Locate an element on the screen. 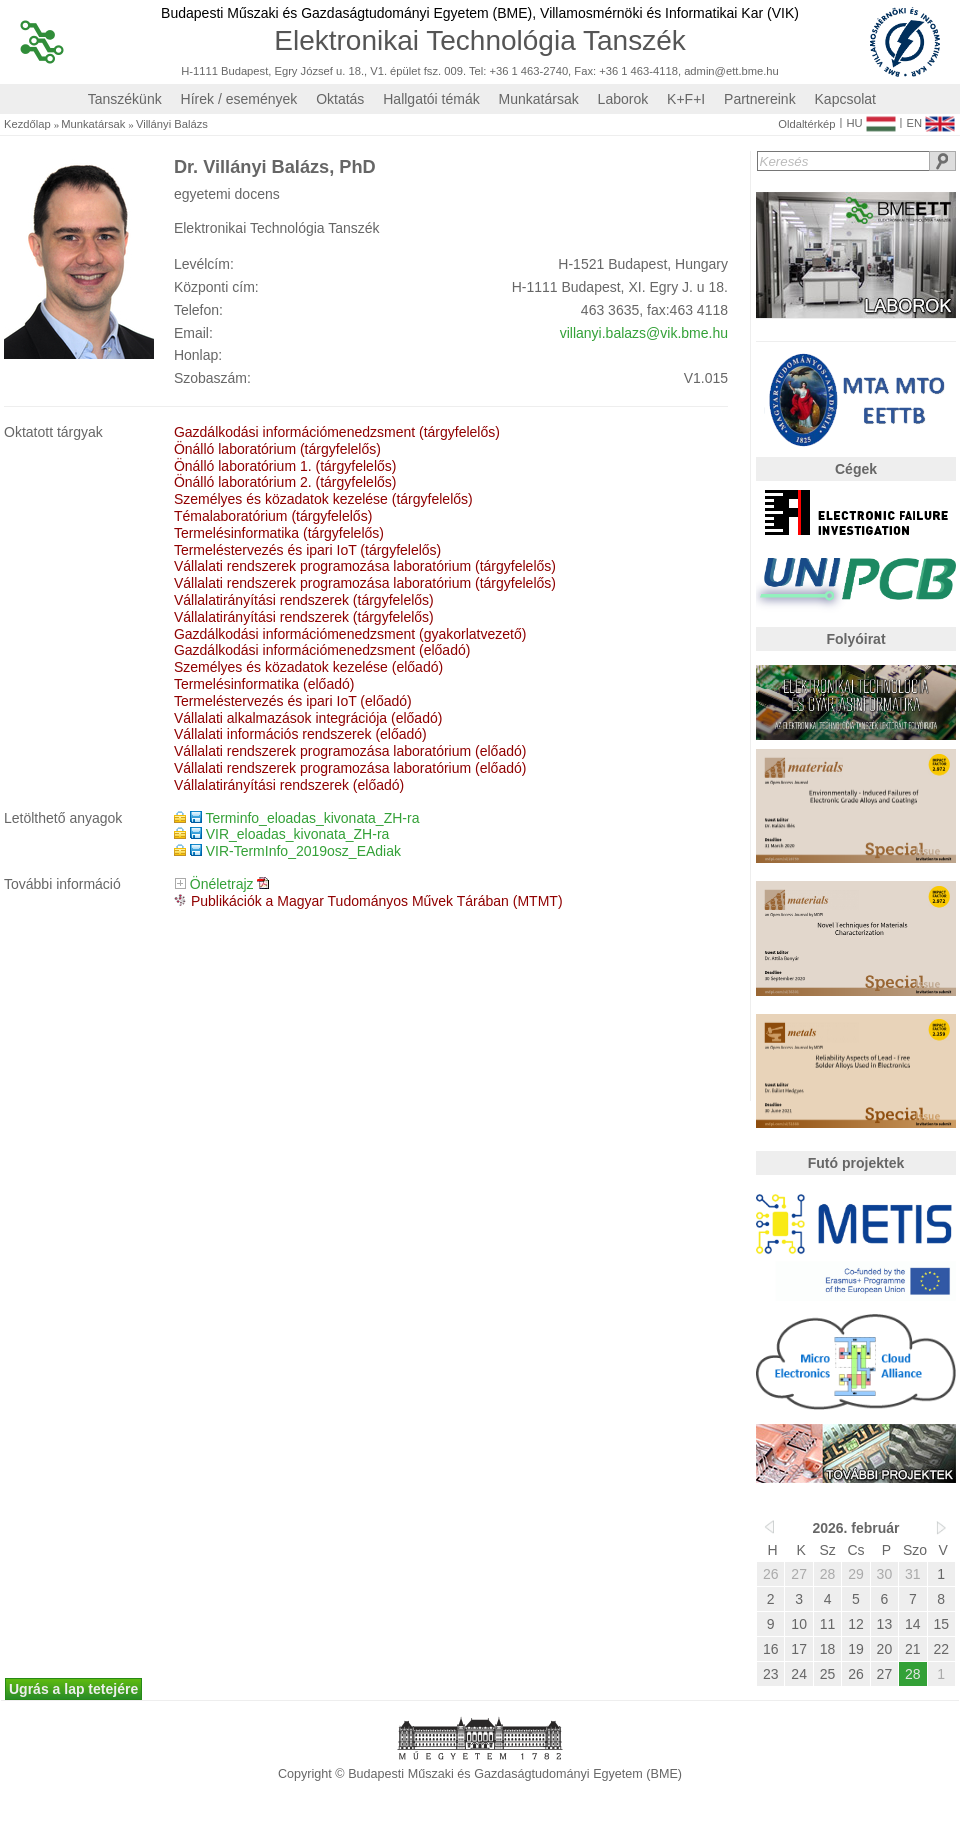 This screenshot has width=960, height=1829. Önéletrajz is located at coordinates (222, 884).